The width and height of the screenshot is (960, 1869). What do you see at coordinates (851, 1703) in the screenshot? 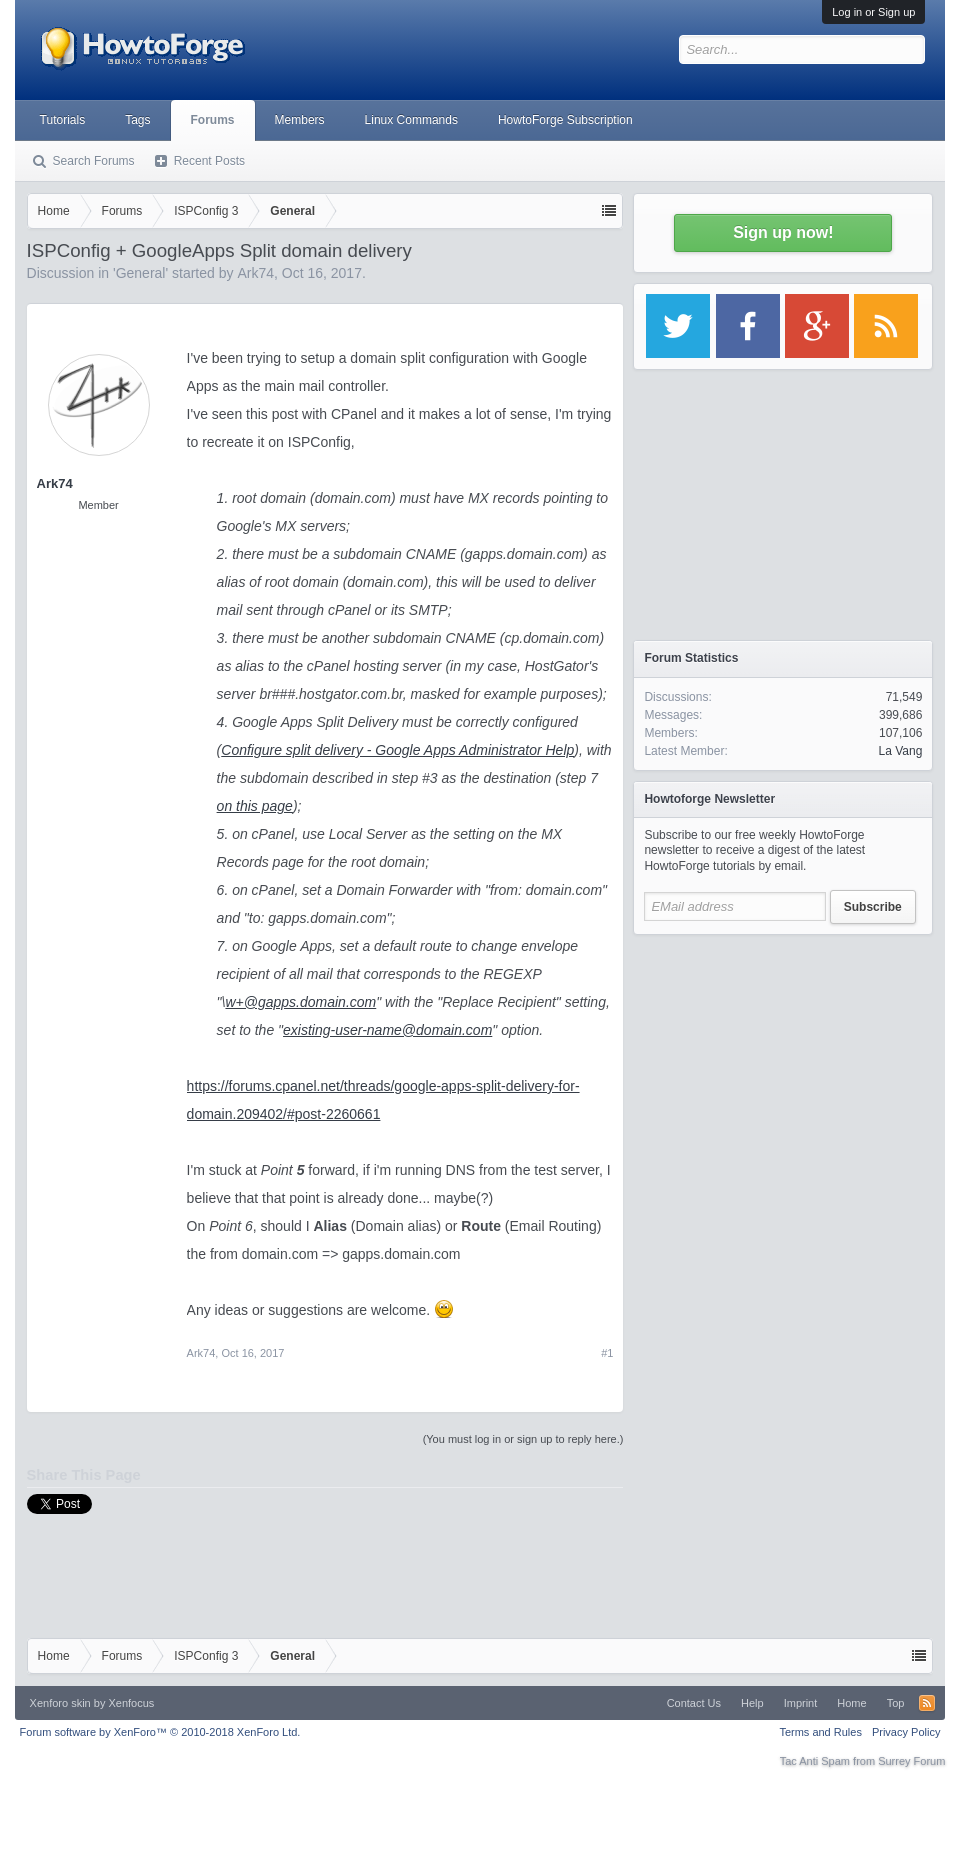
I see `Home` at bounding box center [851, 1703].